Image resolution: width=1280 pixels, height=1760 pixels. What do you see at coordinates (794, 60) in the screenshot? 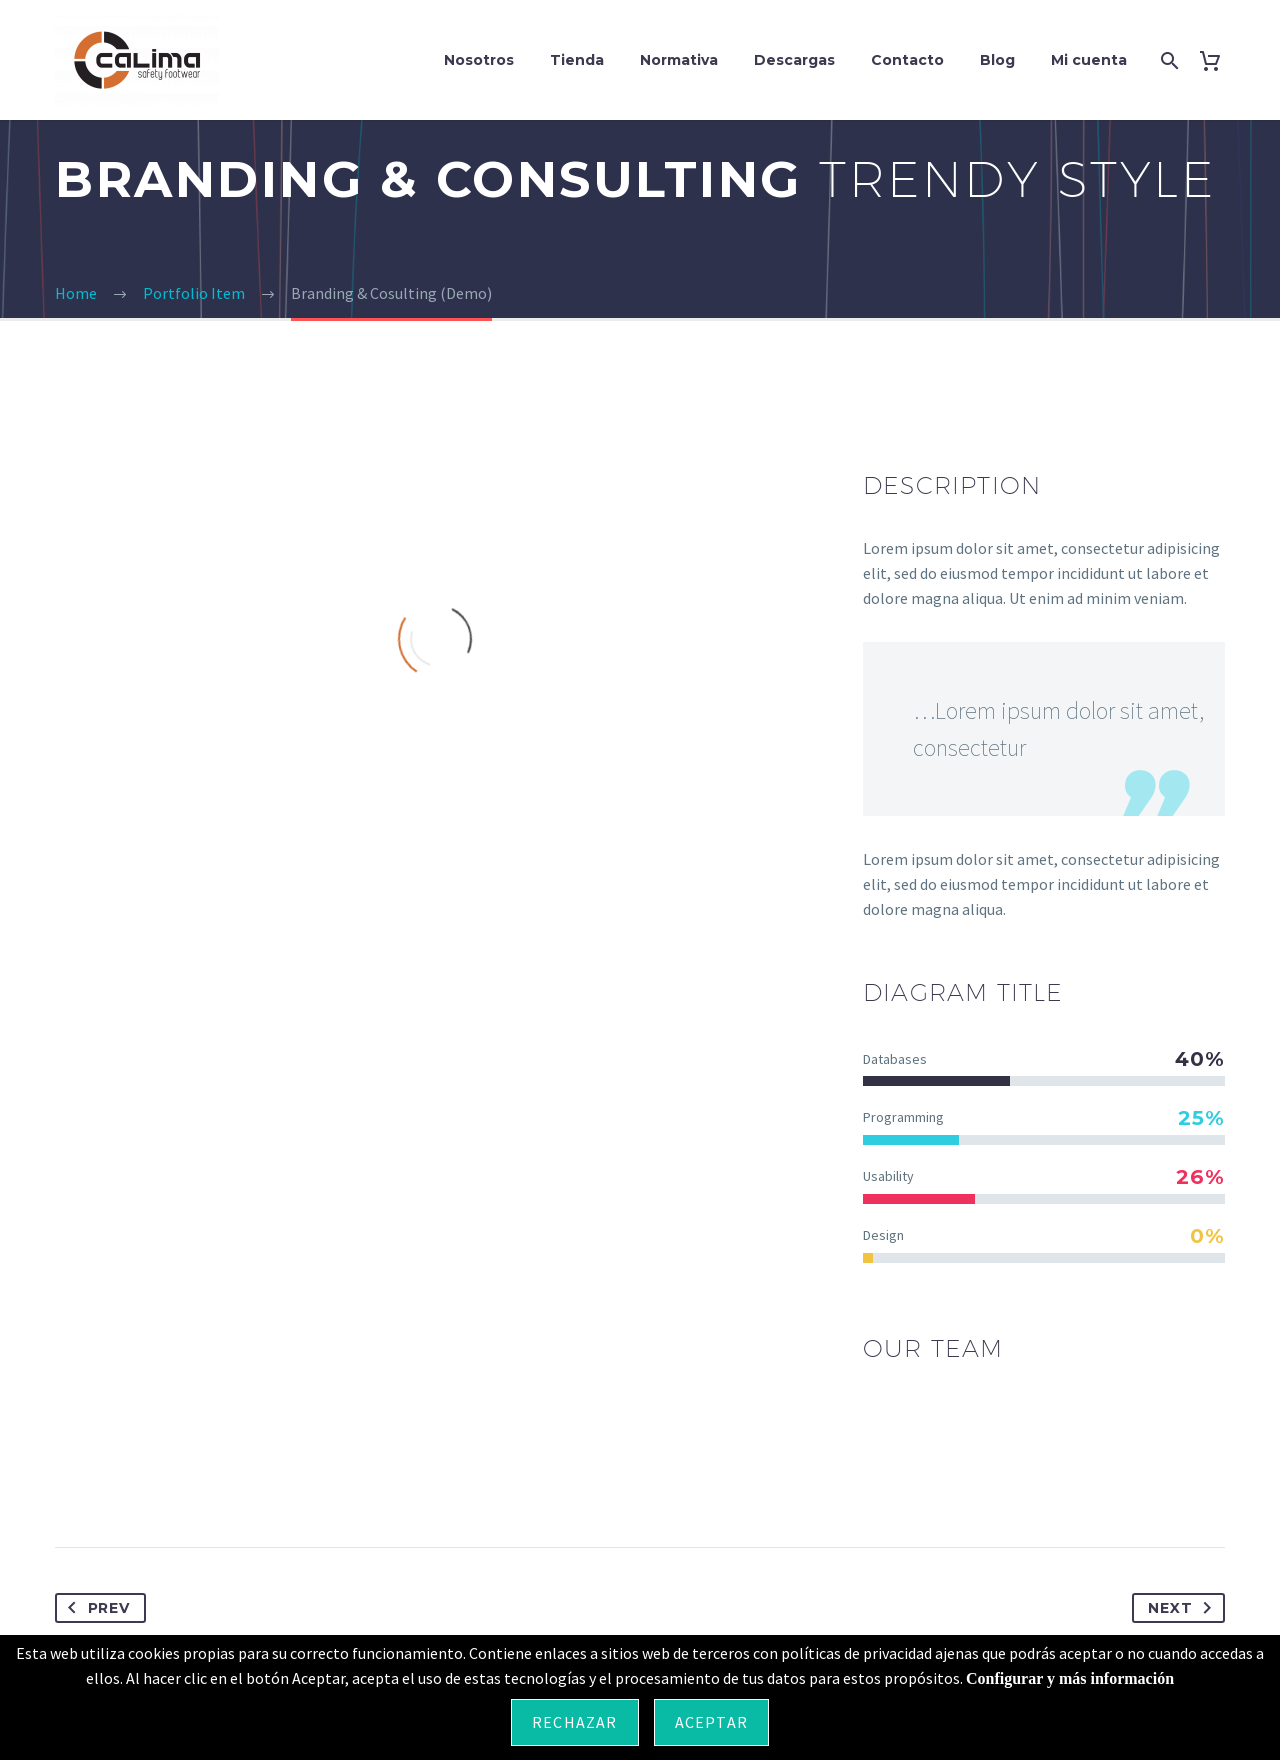
I see `Descargas` at bounding box center [794, 60].